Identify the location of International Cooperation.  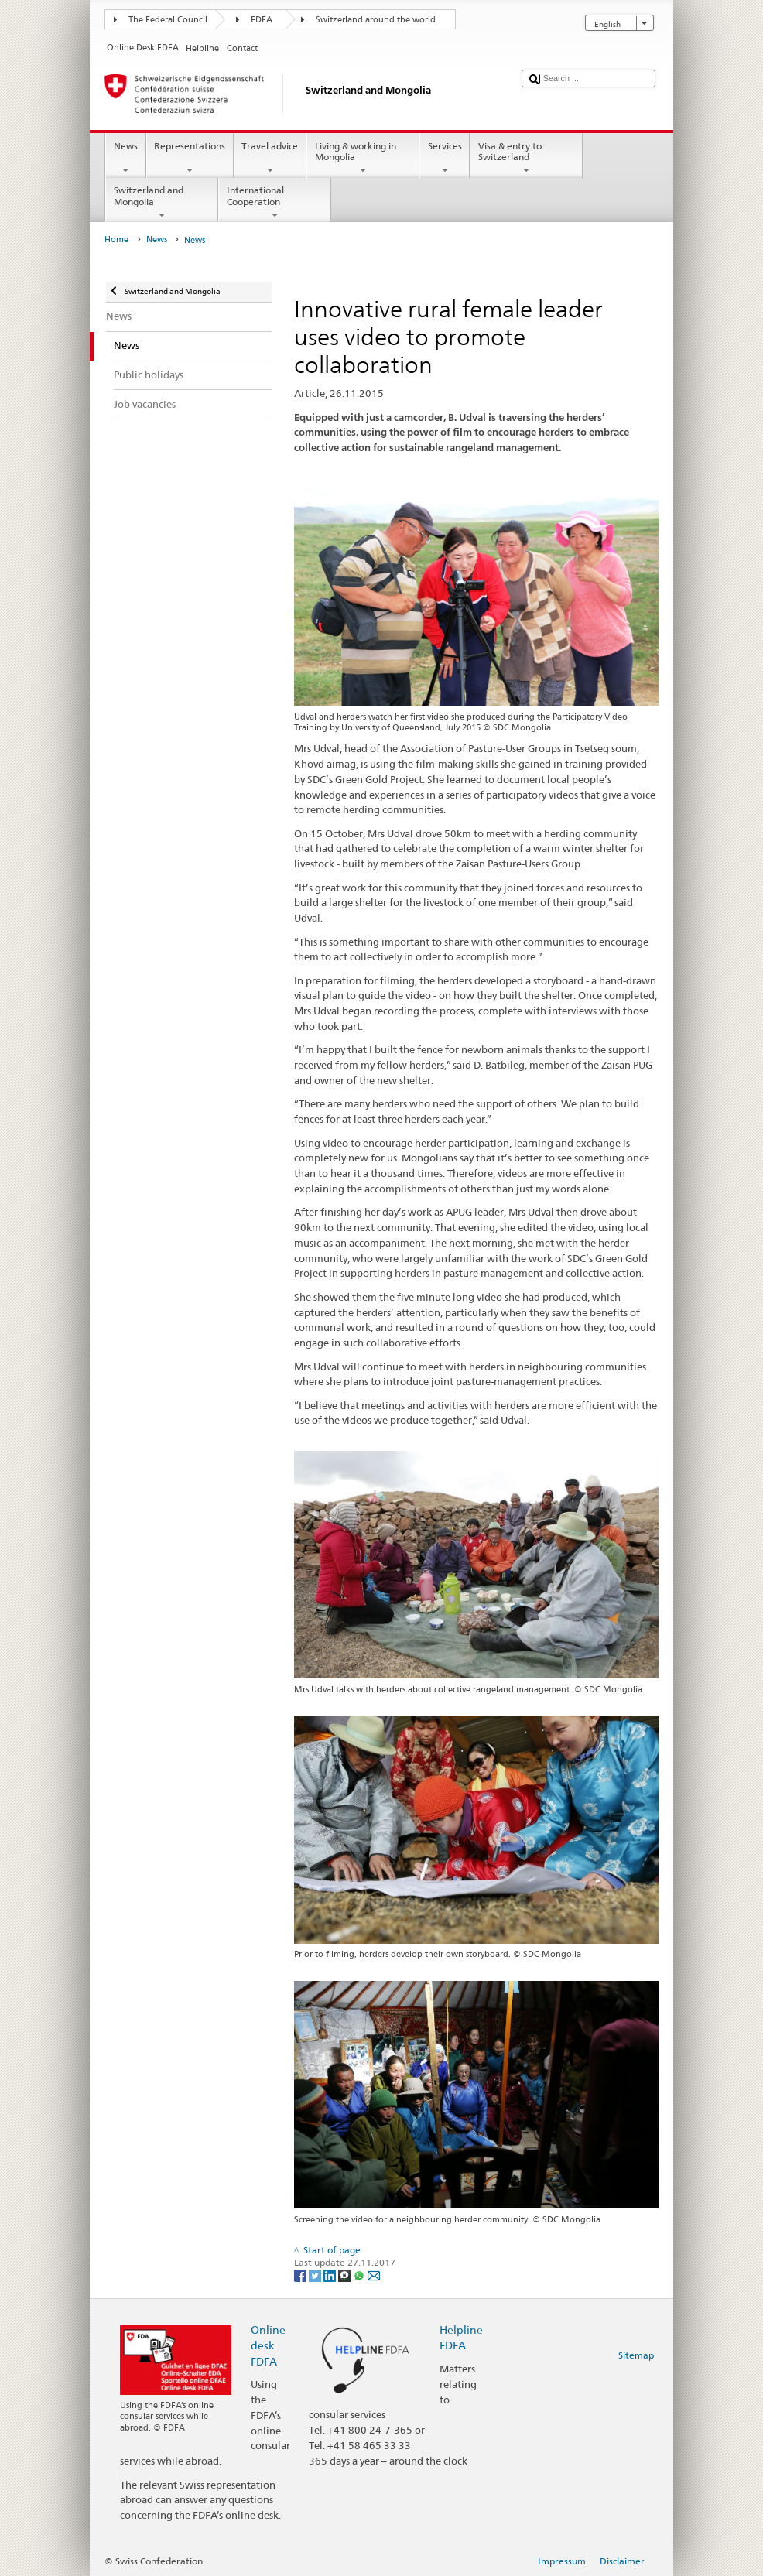
(274, 202).